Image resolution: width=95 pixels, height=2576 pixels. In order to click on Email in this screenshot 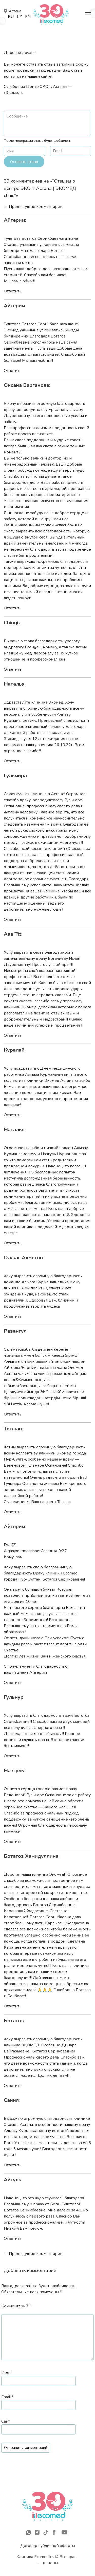, I will do `click(7, 2397)`.